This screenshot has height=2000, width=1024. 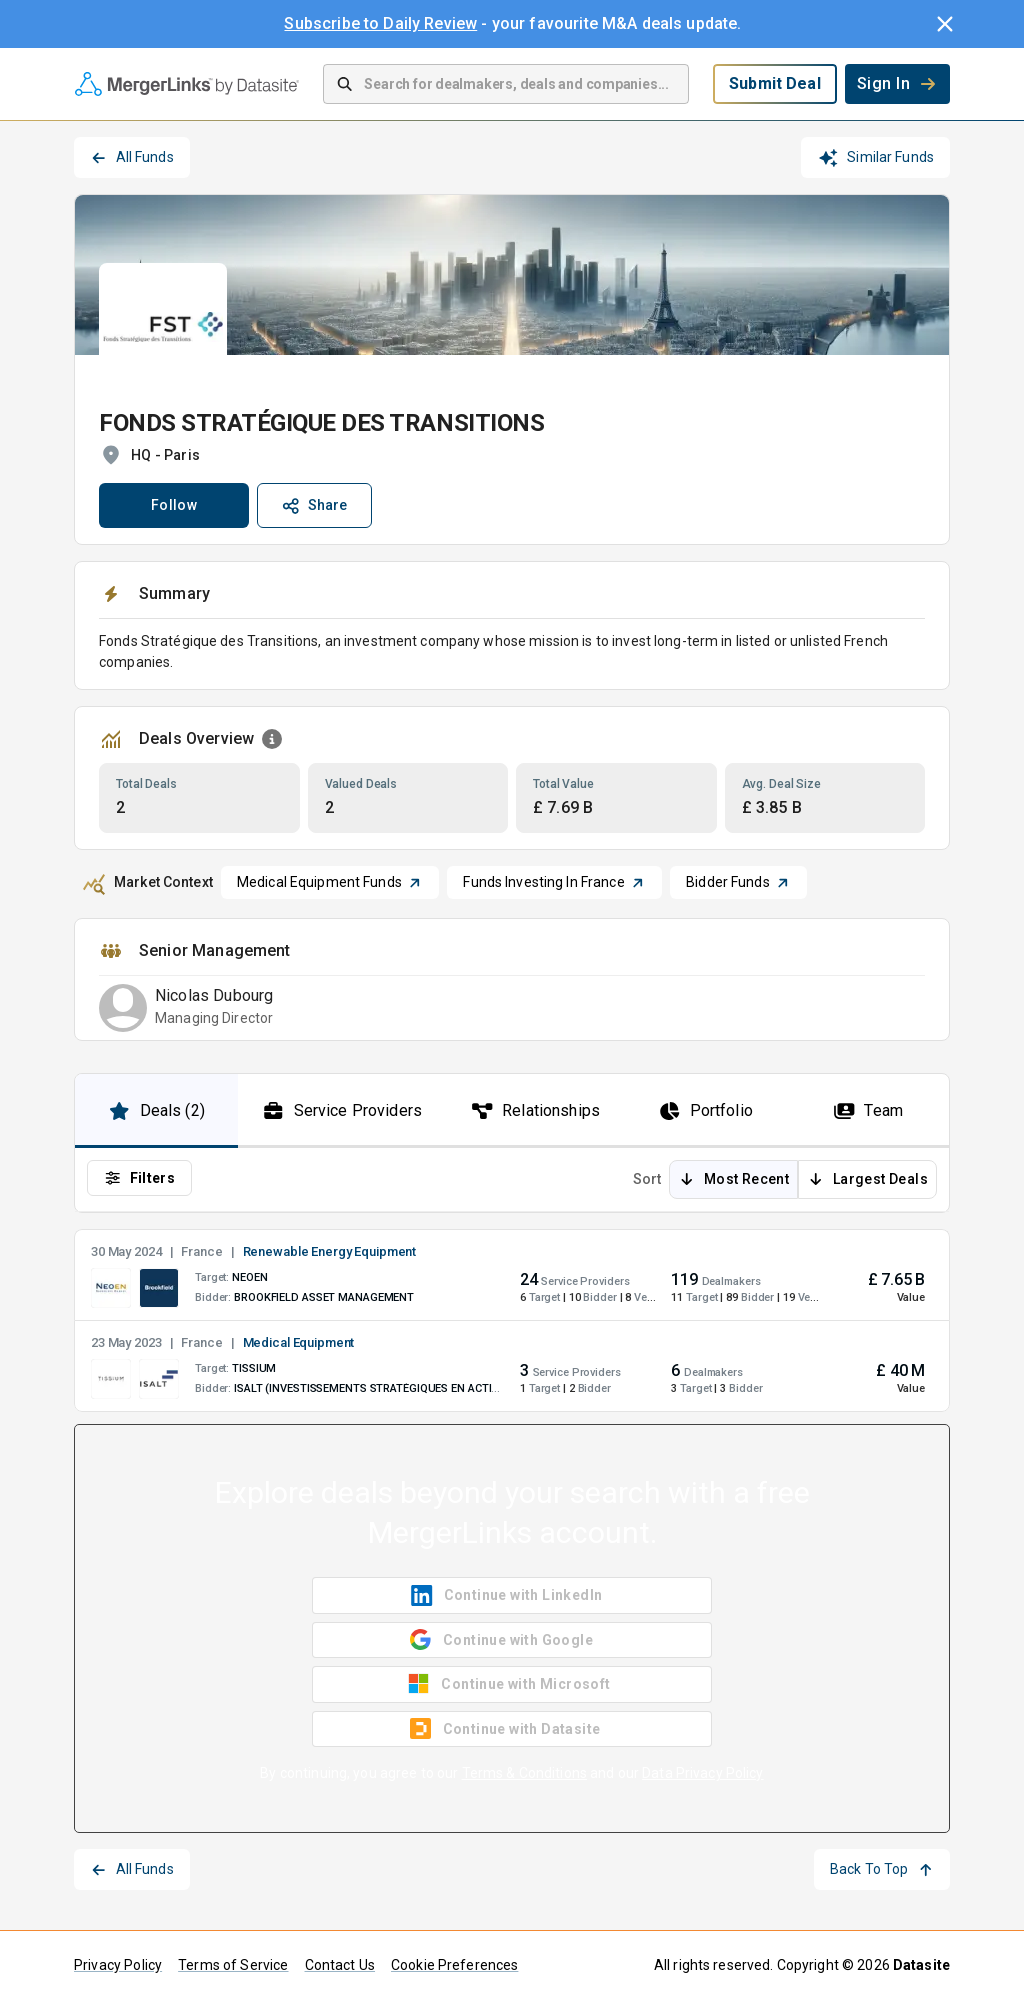 What do you see at coordinates (174, 505) in the screenshot?
I see `Follow` at bounding box center [174, 505].